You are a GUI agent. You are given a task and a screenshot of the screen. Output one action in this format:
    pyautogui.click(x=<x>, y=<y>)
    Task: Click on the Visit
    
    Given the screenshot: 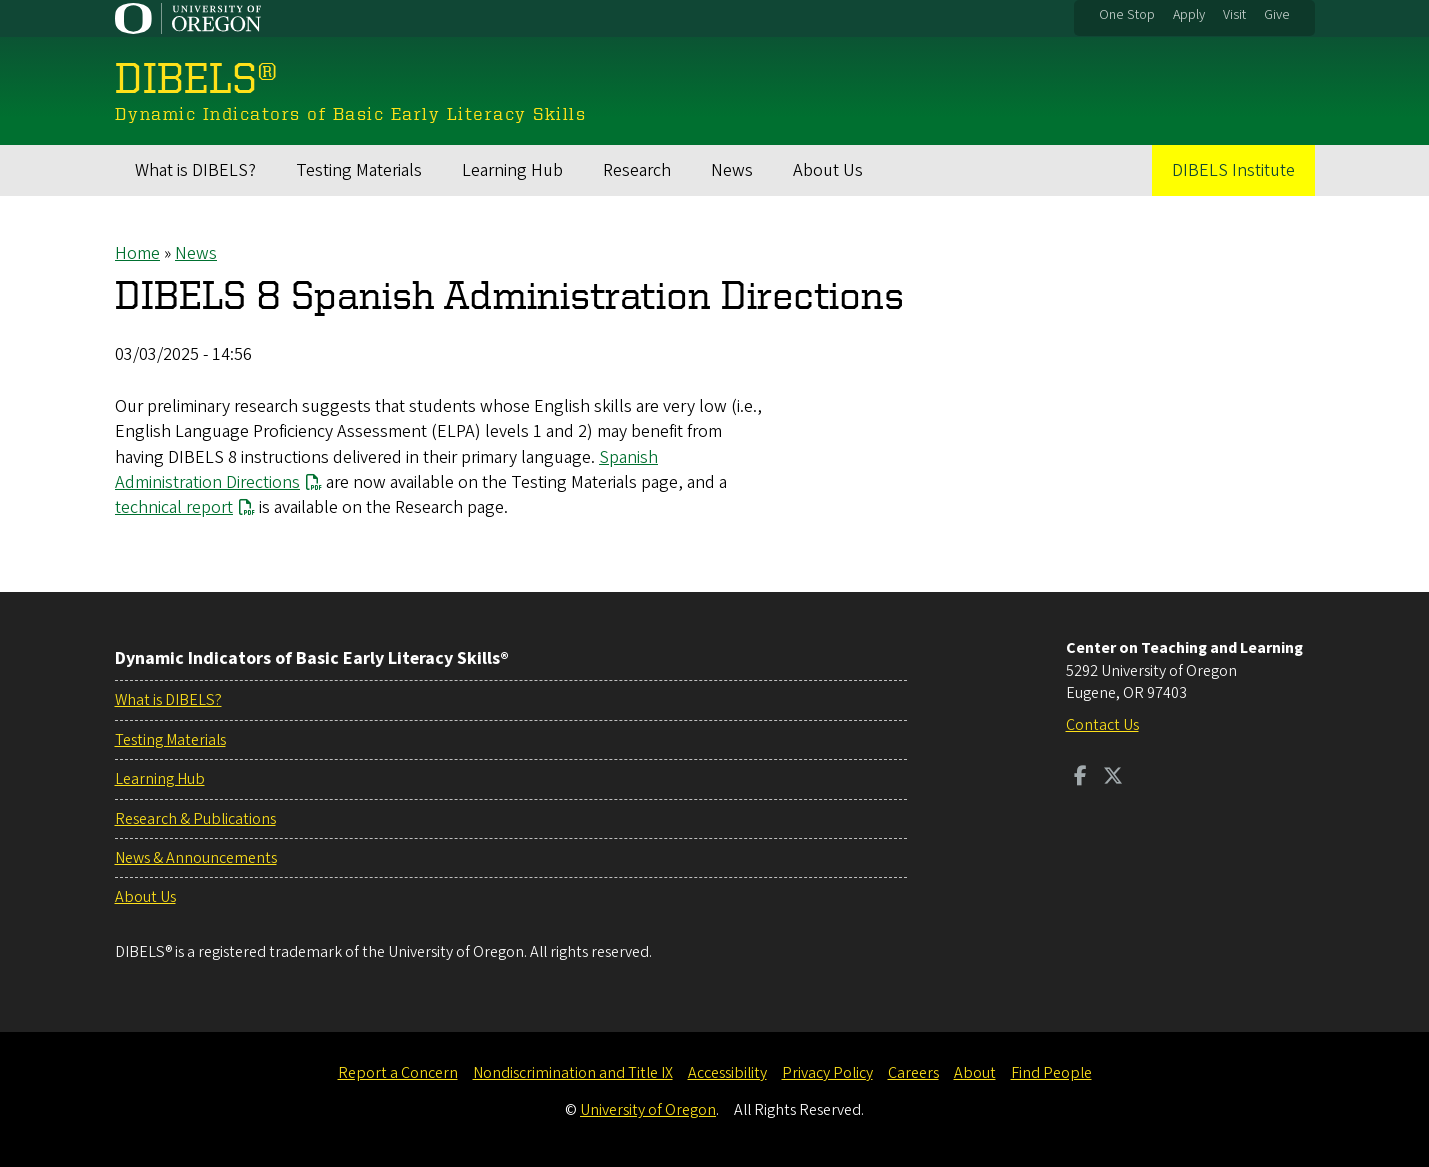 What is the action you would take?
    pyautogui.click(x=1234, y=15)
    